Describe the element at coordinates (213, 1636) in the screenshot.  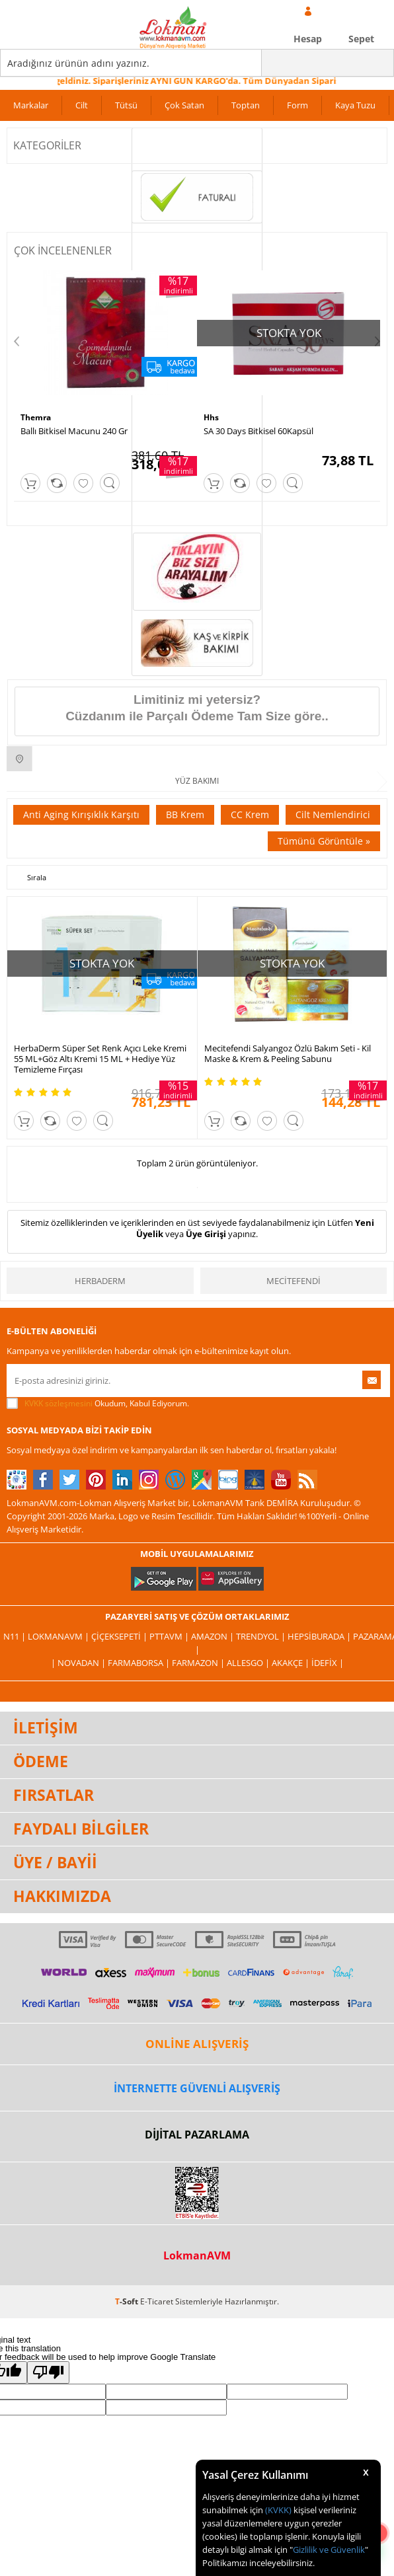
I see `Amazon |` at that location.